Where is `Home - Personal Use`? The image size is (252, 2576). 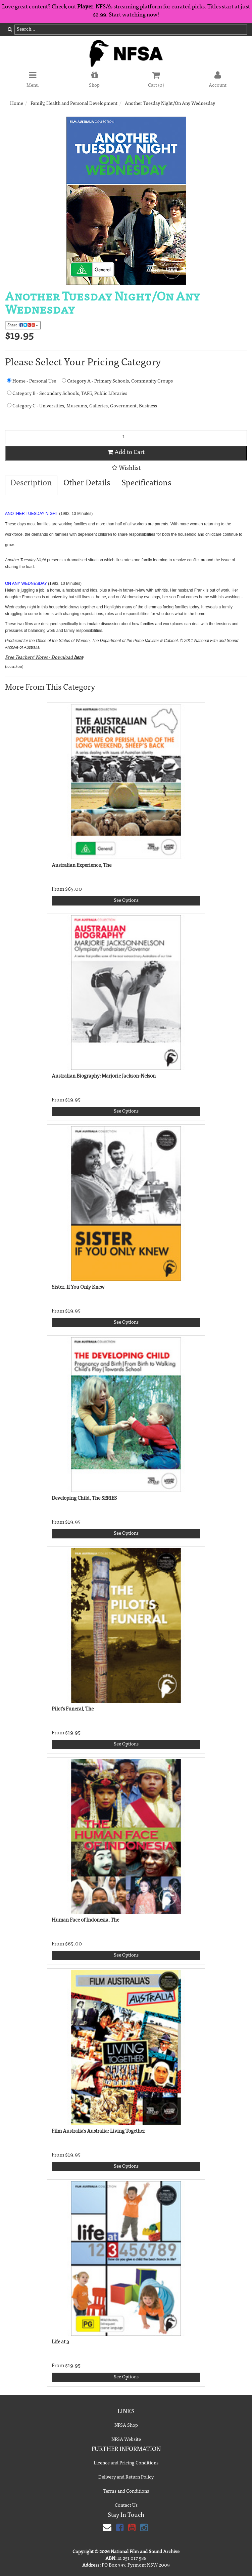
Home - Personal Use is located at coordinates (31, 381).